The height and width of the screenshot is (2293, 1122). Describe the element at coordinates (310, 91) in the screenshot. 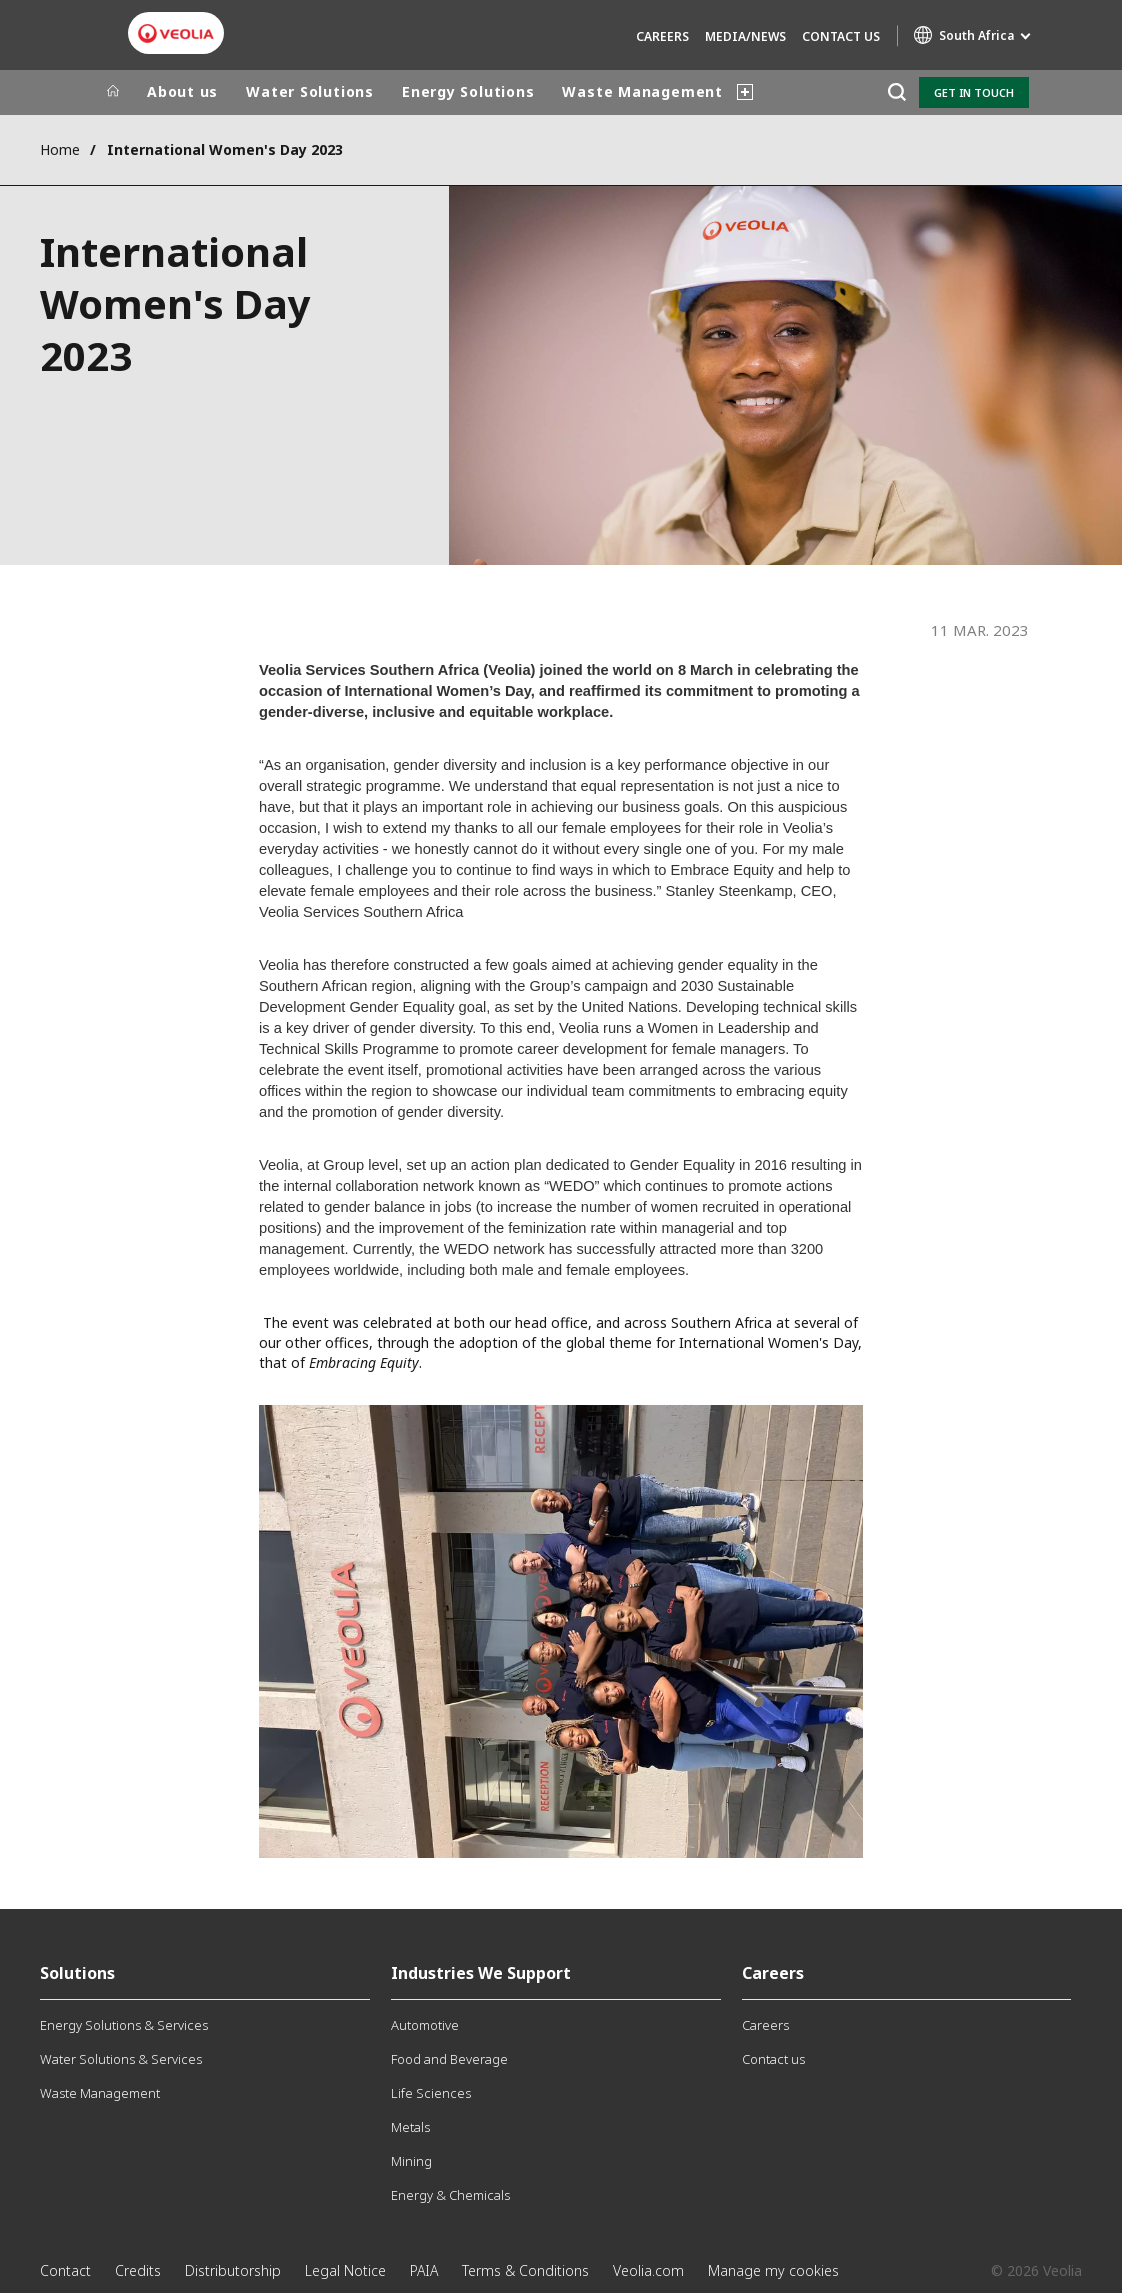

I see `Water Solutions` at that location.